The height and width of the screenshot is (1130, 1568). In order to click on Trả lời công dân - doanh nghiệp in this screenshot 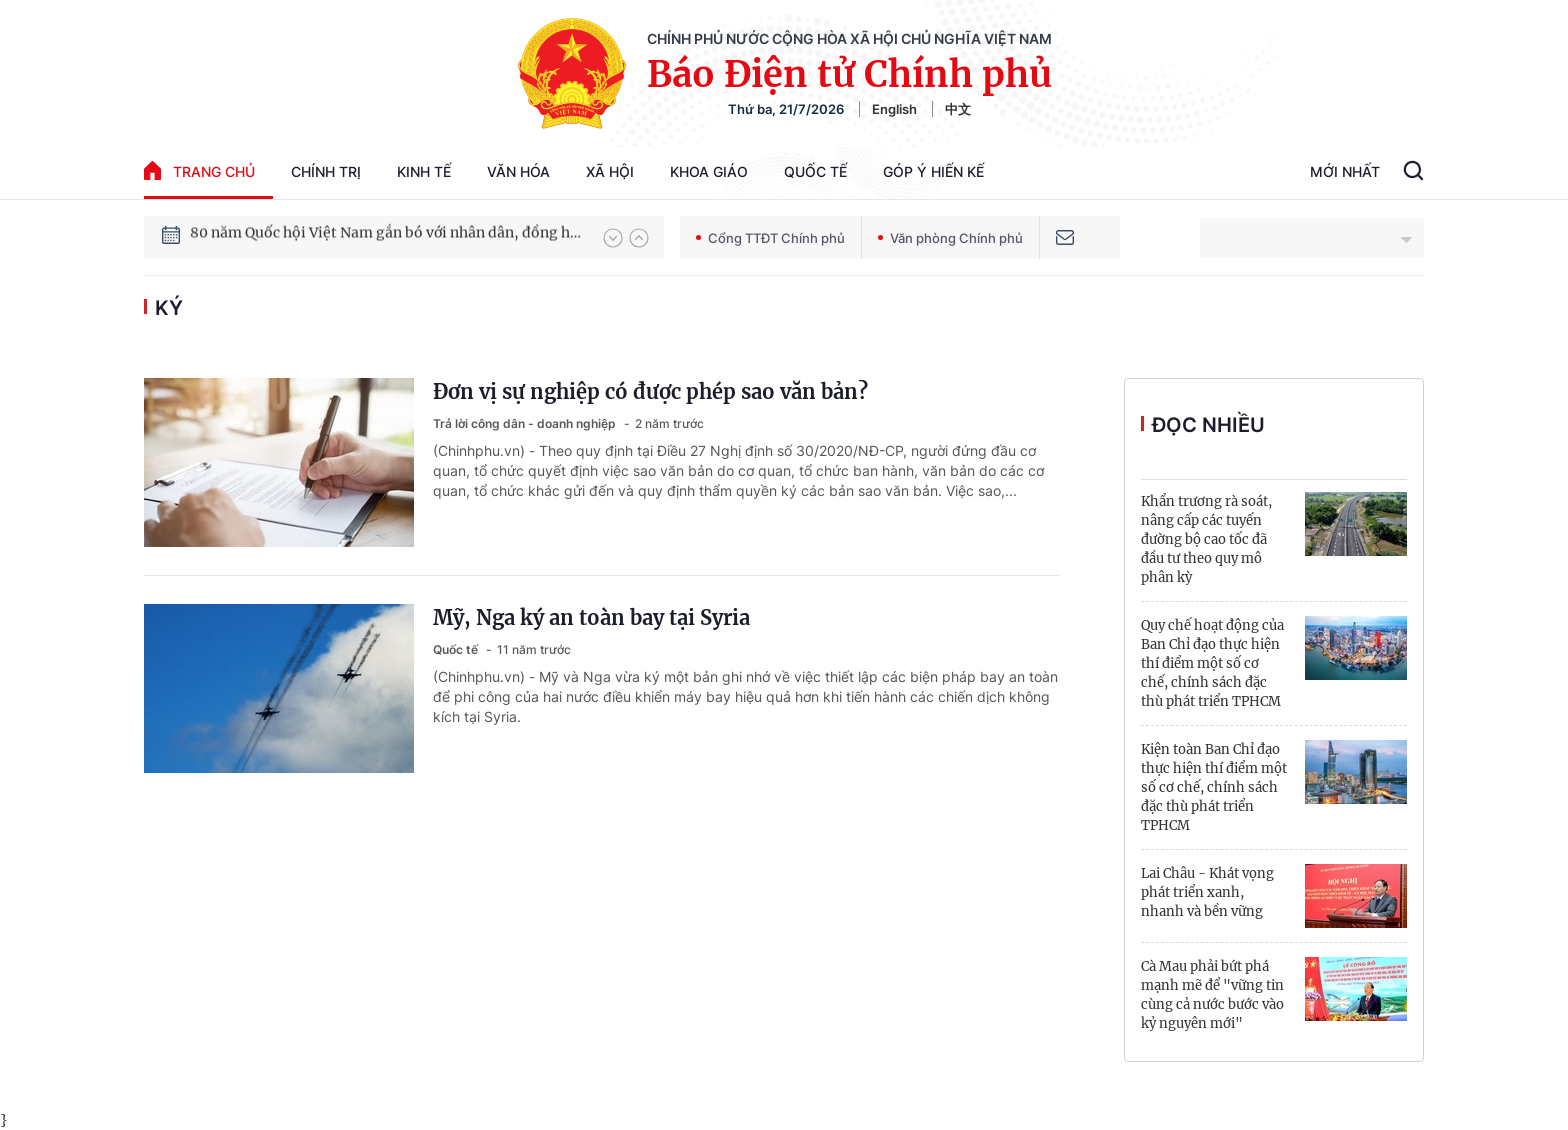, I will do `click(526, 423)`.